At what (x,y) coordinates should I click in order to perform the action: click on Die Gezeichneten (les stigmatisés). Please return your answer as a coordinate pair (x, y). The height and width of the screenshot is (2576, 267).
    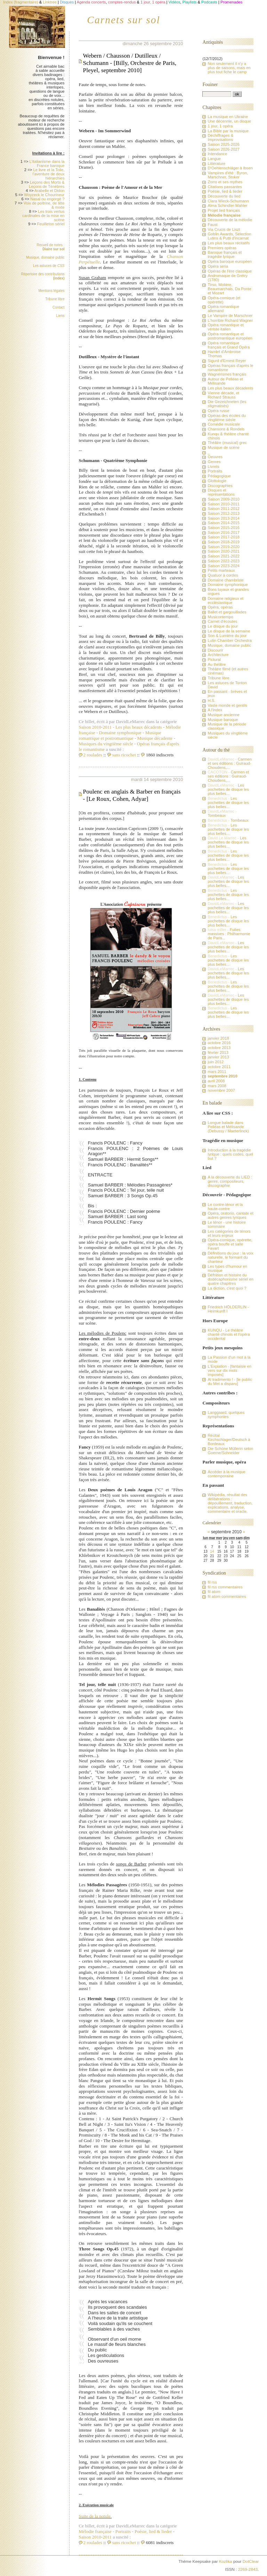
    Looking at the image, I should click on (227, 404).